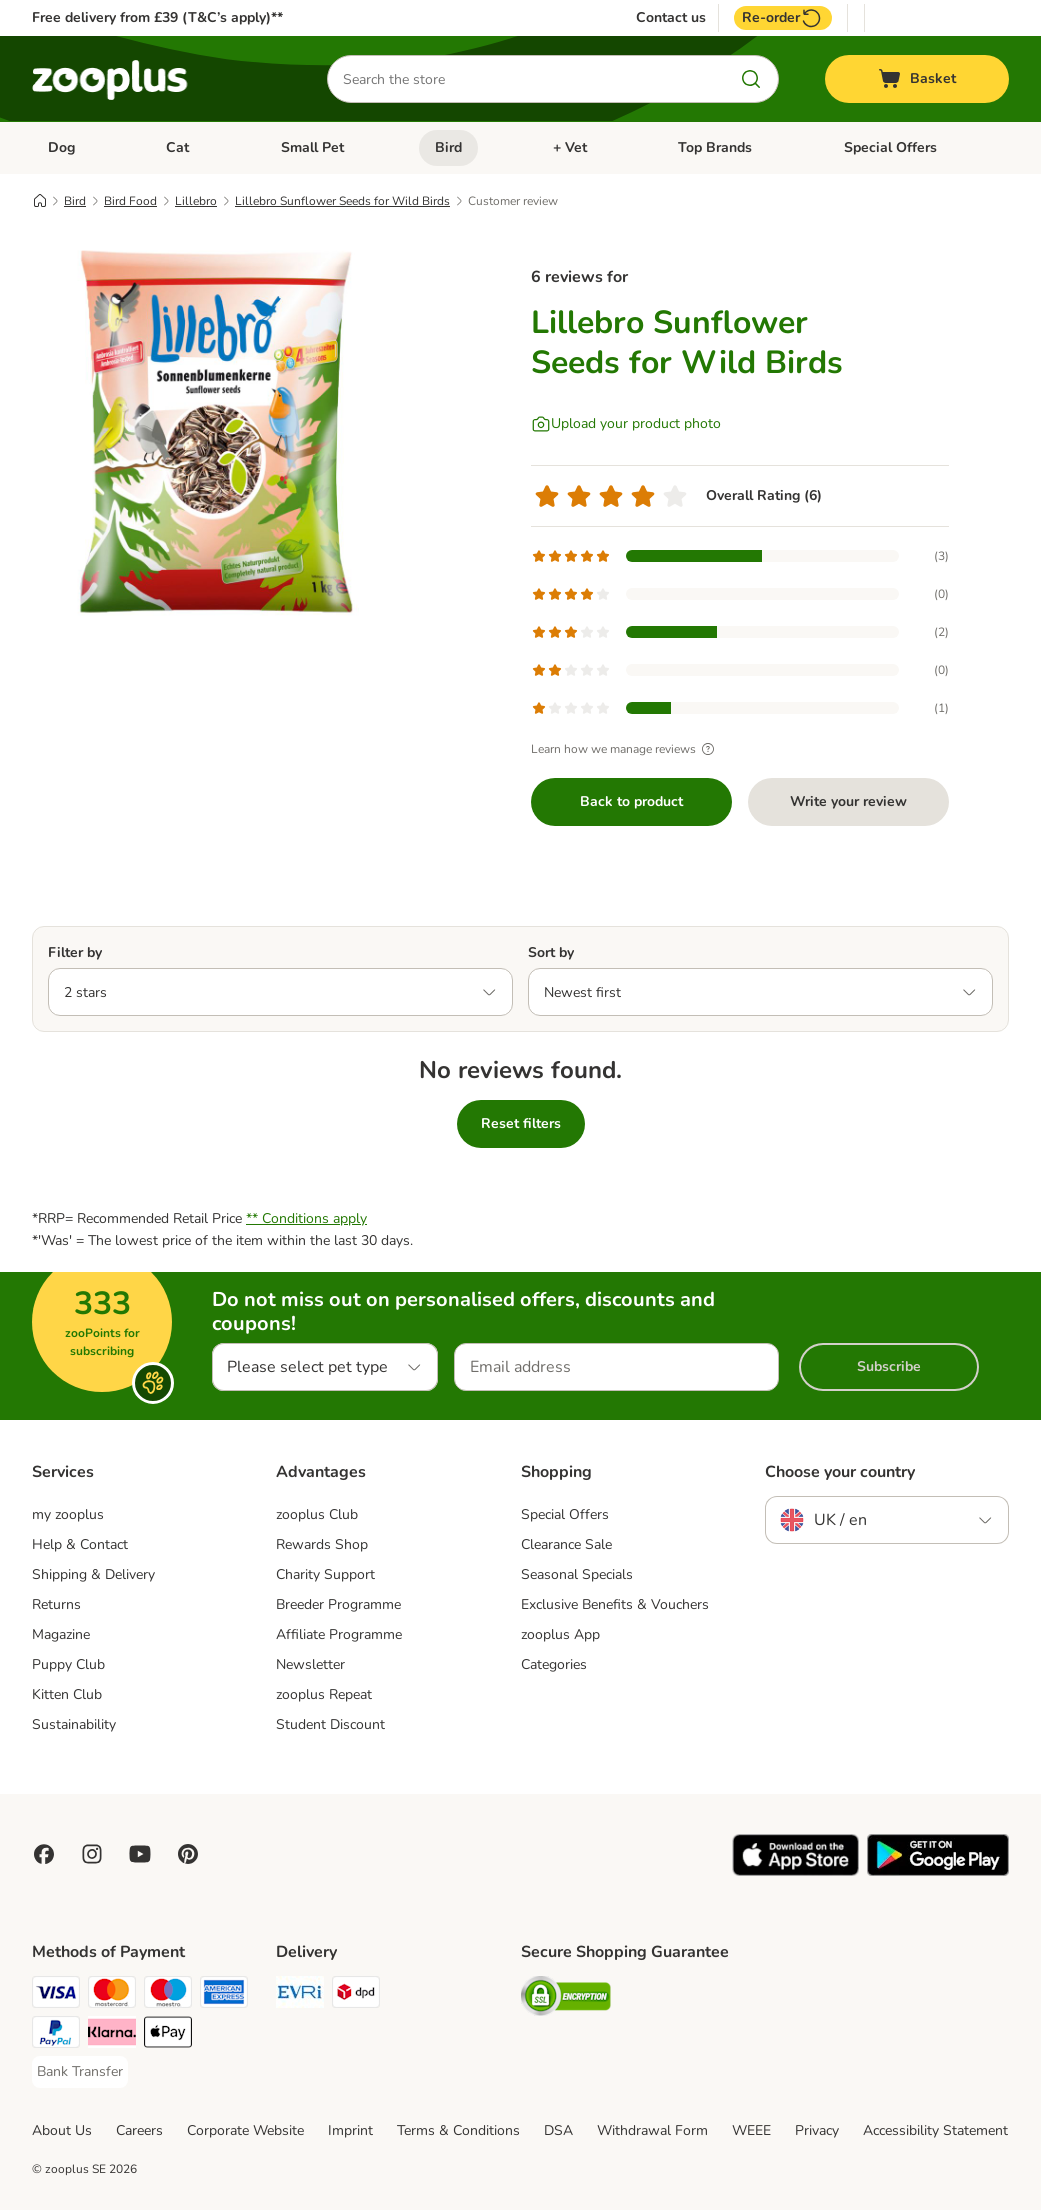 This screenshot has height=2210, width=1041. Describe the element at coordinates (551, 952) in the screenshot. I see `Sort by` at that location.